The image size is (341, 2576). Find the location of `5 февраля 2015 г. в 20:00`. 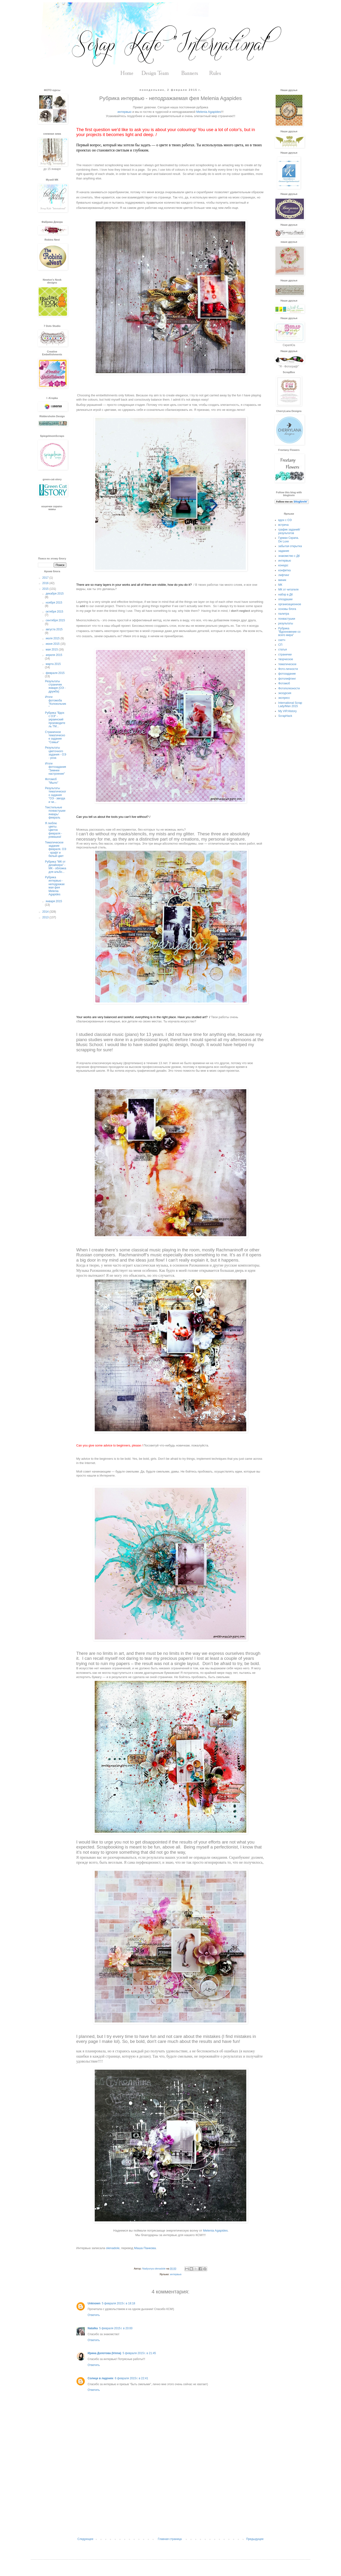

5 февраля 2015 г. в 20:00 is located at coordinates (116, 2328).